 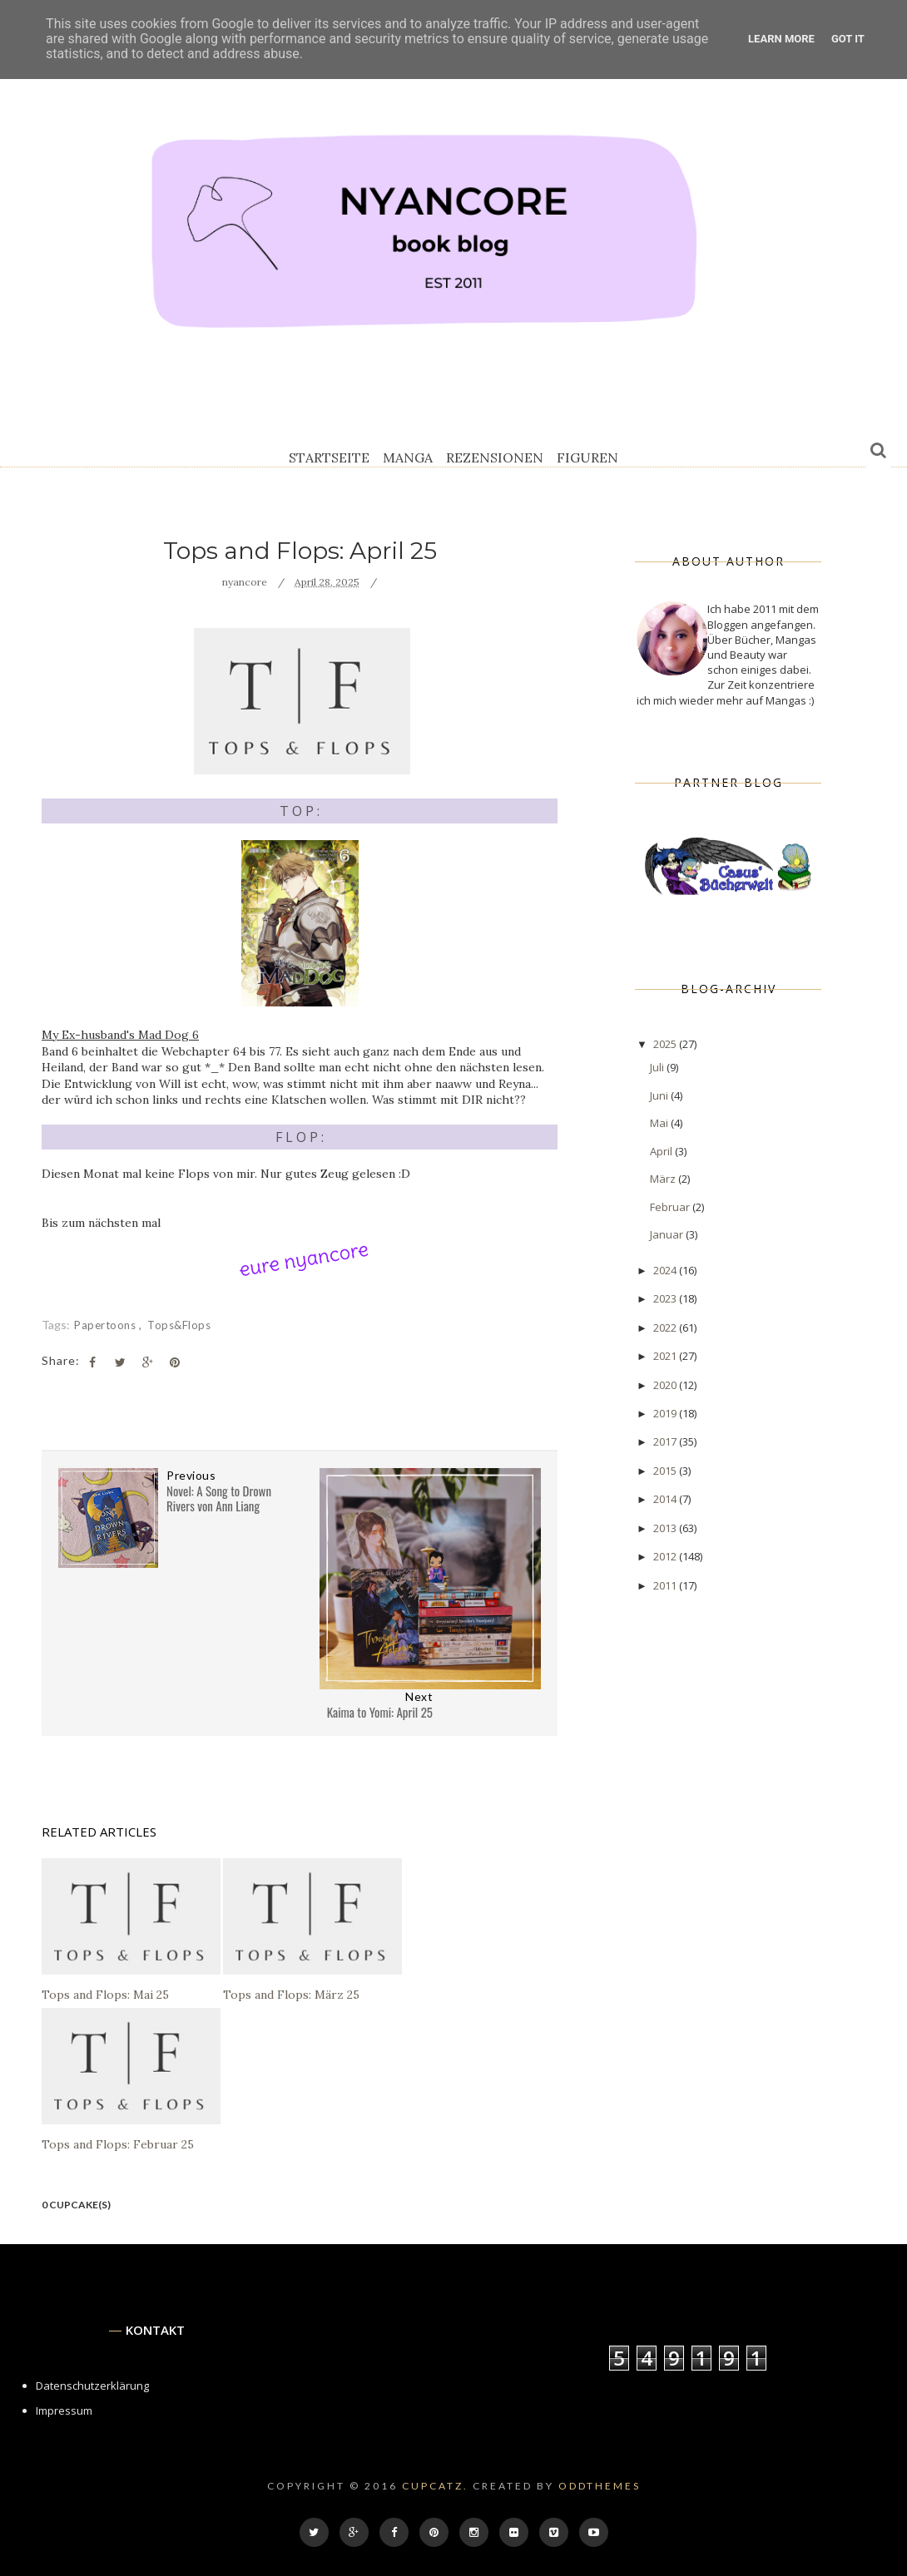 What do you see at coordinates (666, 1585) in the screenshot?
I see `2011` at bounding box center [666, 1585].